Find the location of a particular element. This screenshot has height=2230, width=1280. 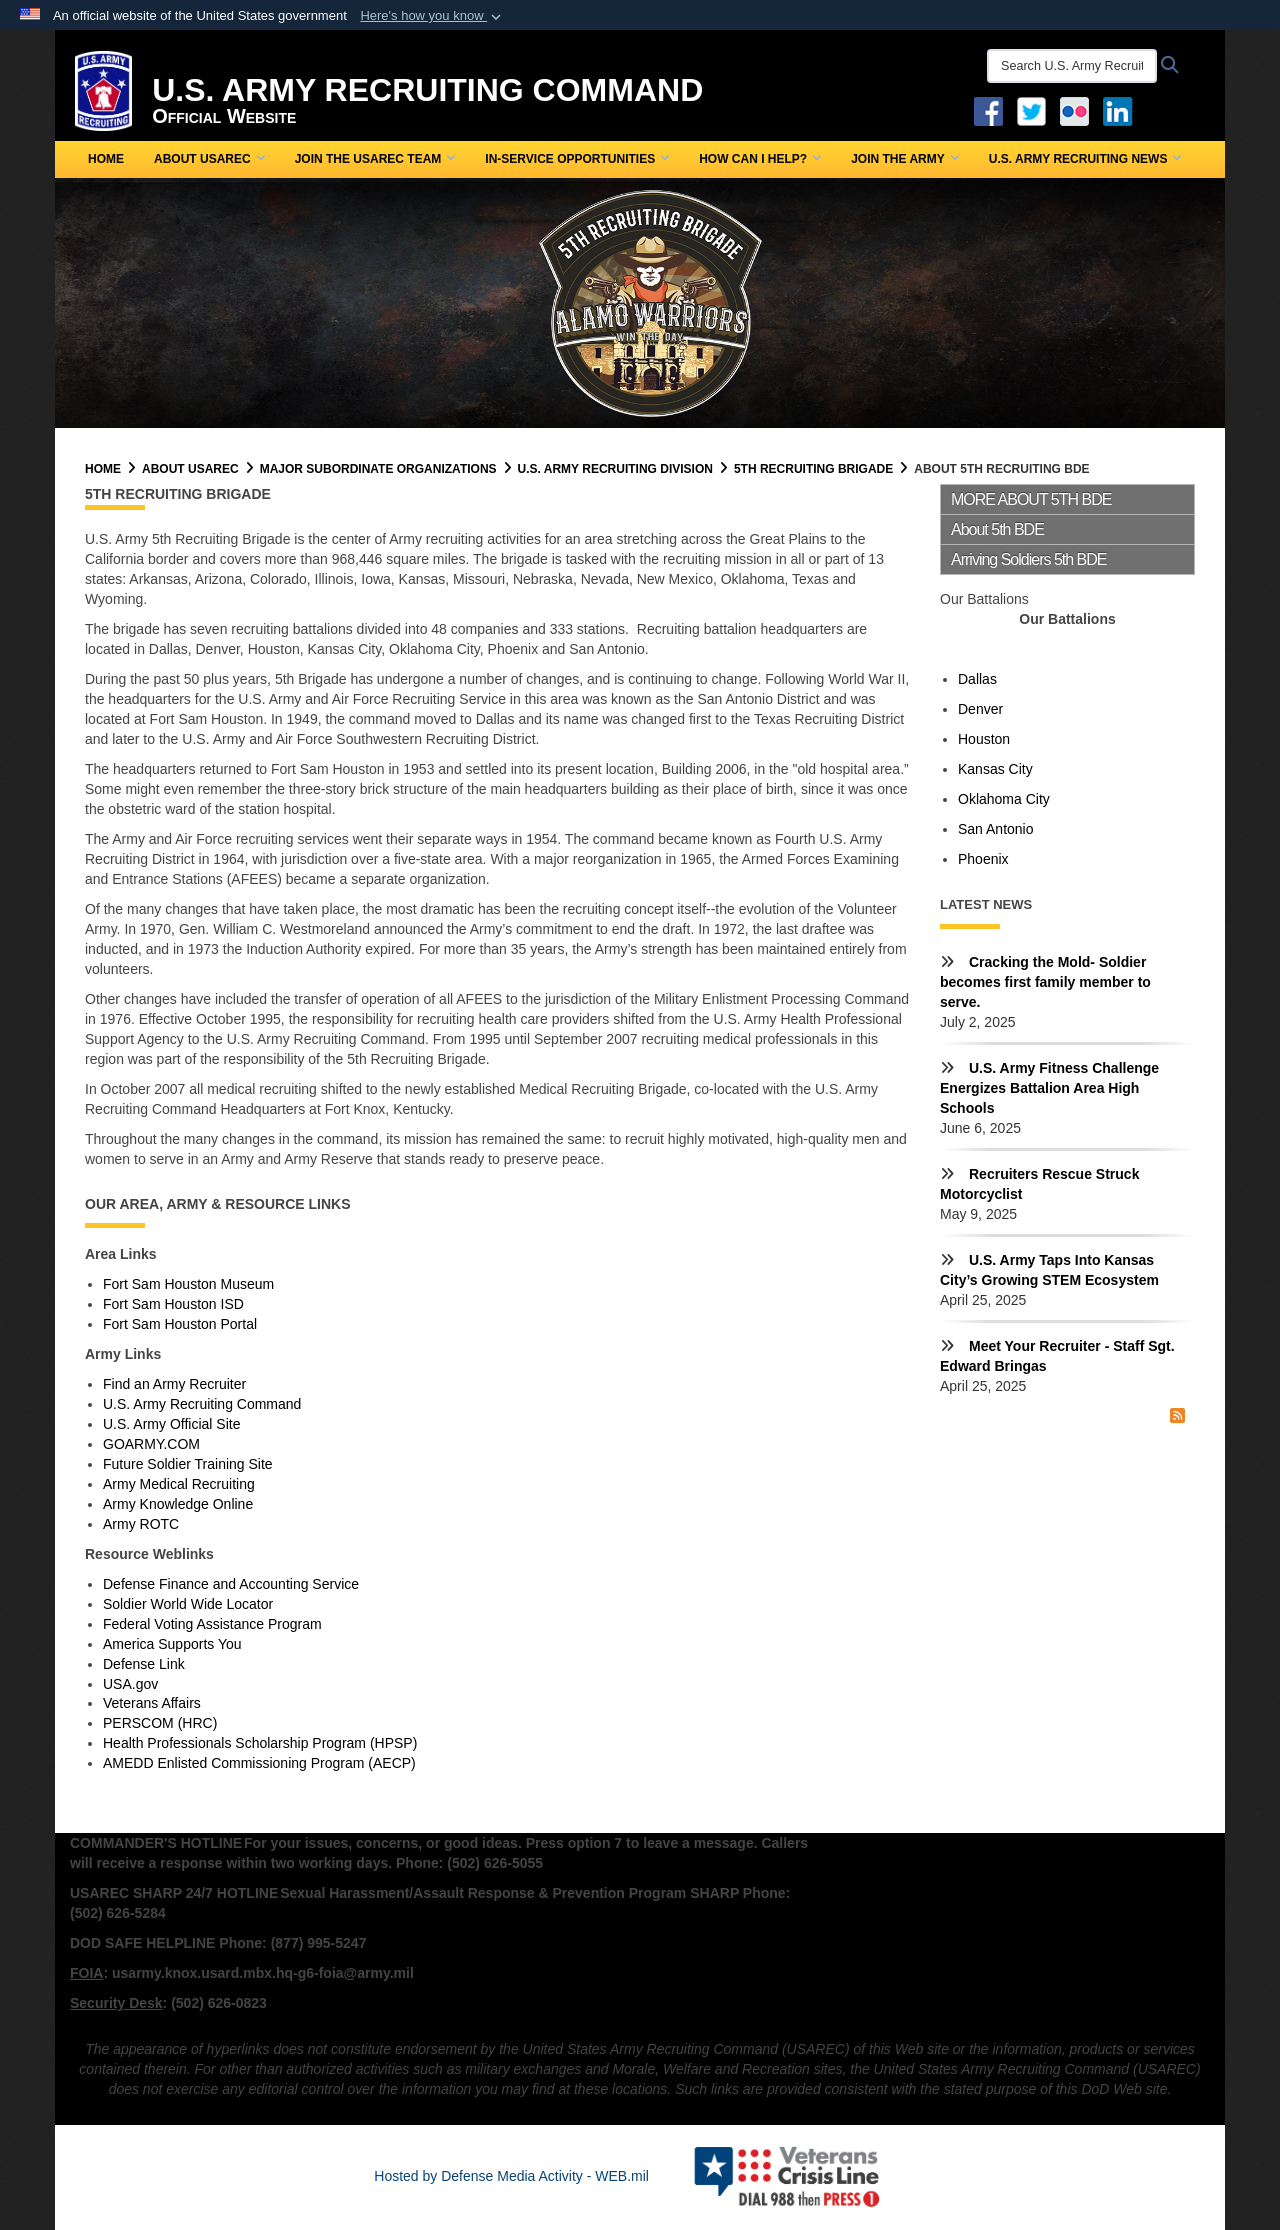

Health Professionals Scholarship Program (HPSP) is located at coordinates (260, 1743).